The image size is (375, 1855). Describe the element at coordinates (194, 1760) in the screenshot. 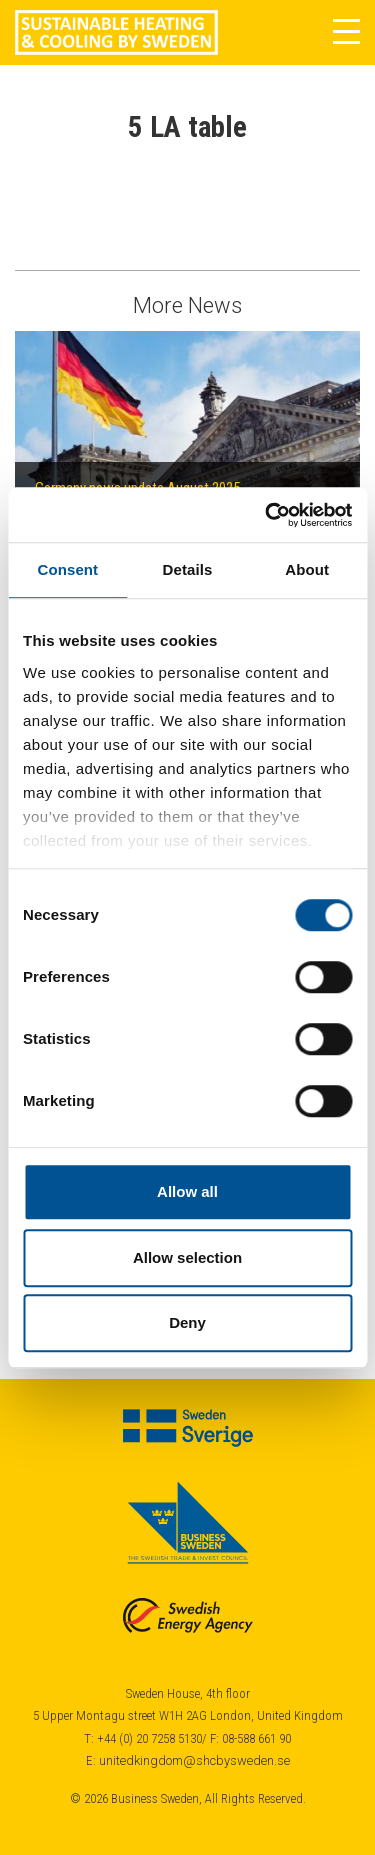

I see `unitedkingdom@shcbysweden.se` at that location.